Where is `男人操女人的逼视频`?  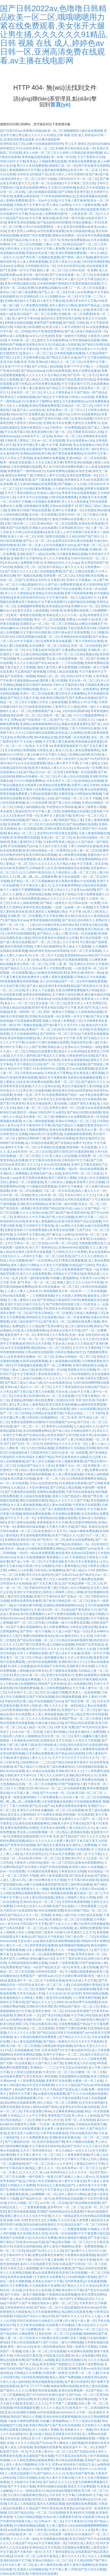
男人操女人的逼视频 is located at coordinates (63, 1156).